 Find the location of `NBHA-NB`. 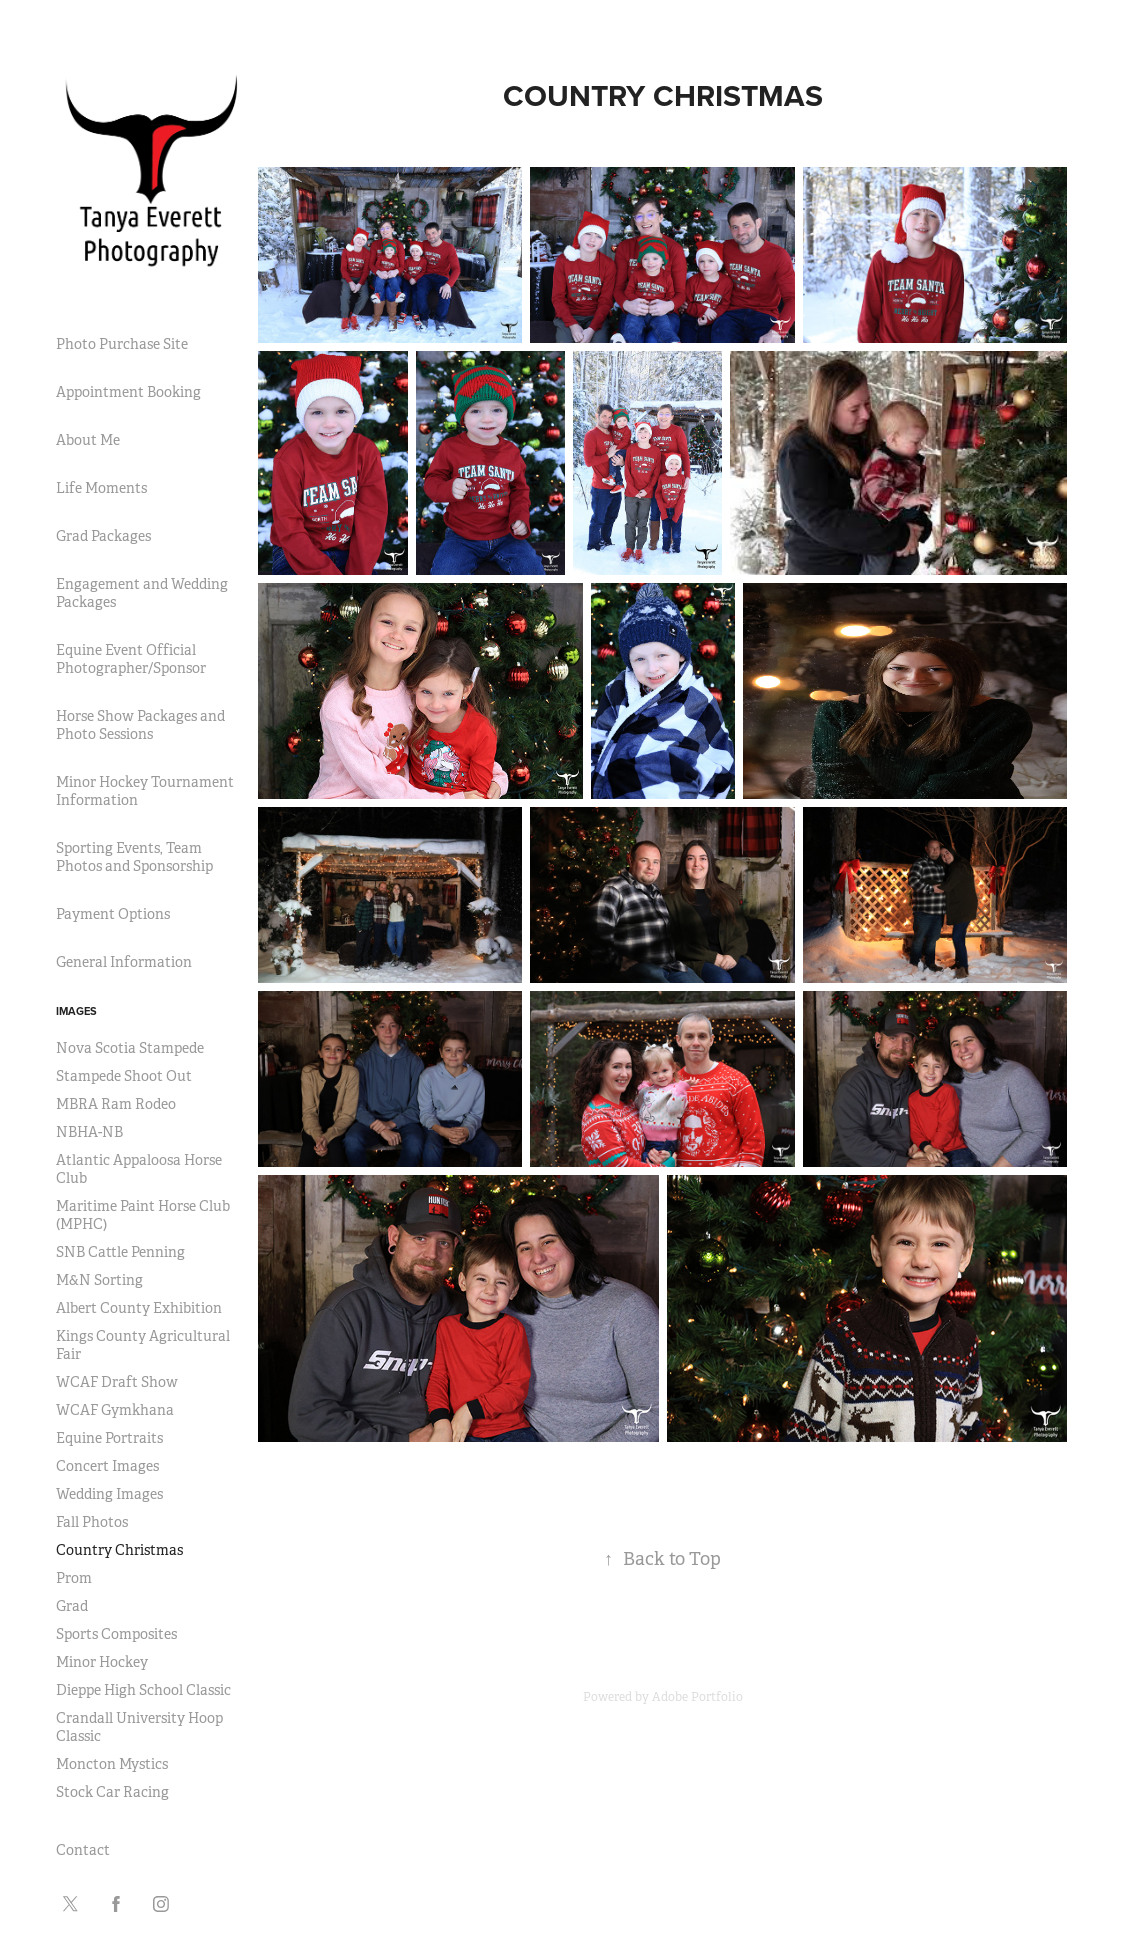

NBHA-NB is located at coordinates (89, 1132).